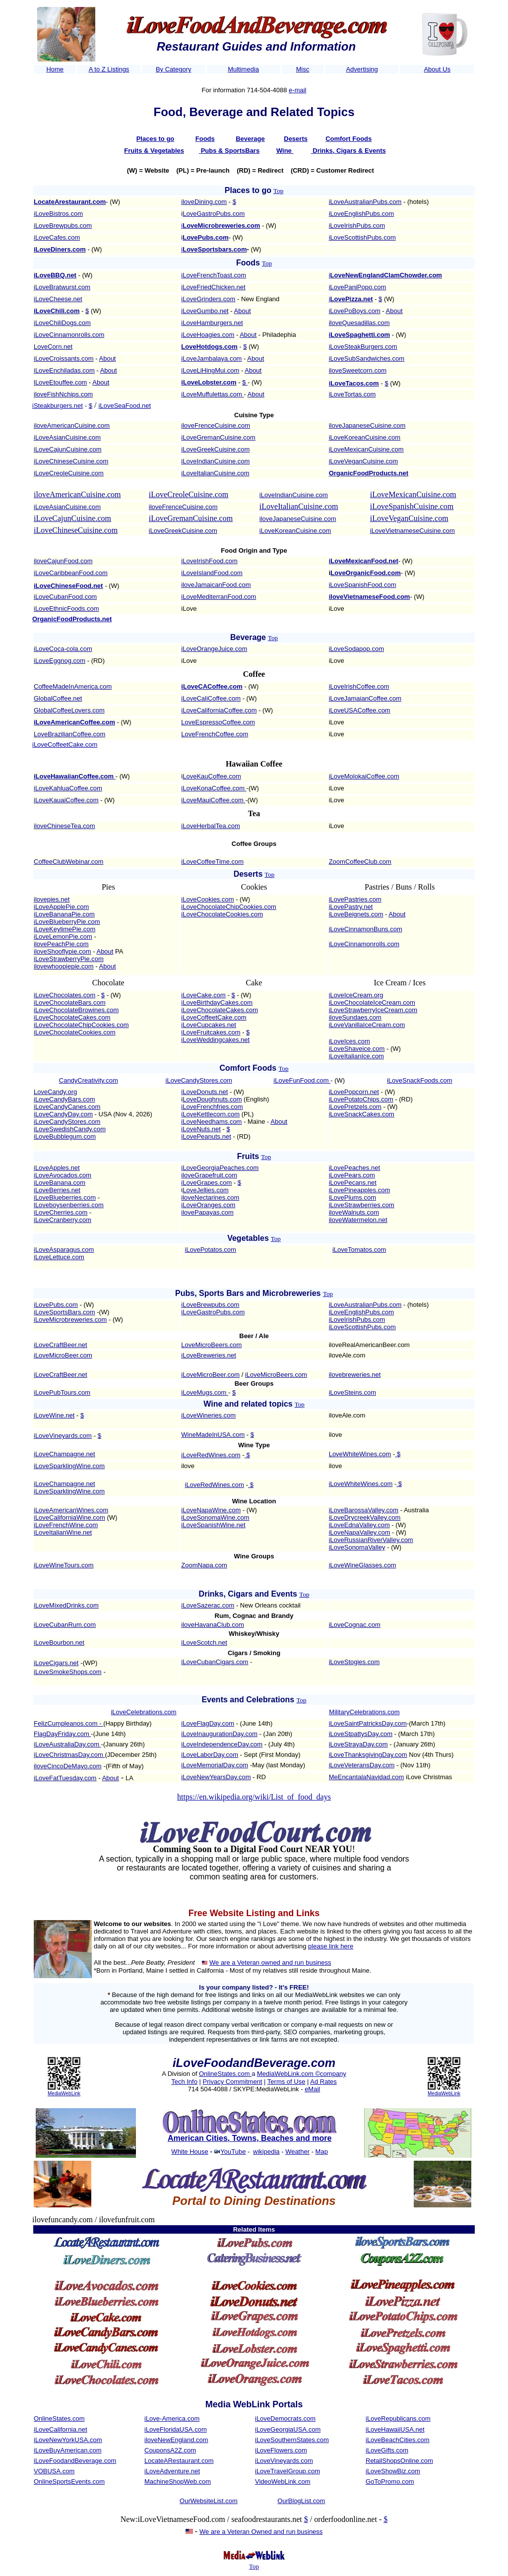  Describe the element at coordinates (211, 1121) in the screenshot. I see `iLoveNeedhams.com` at that location.